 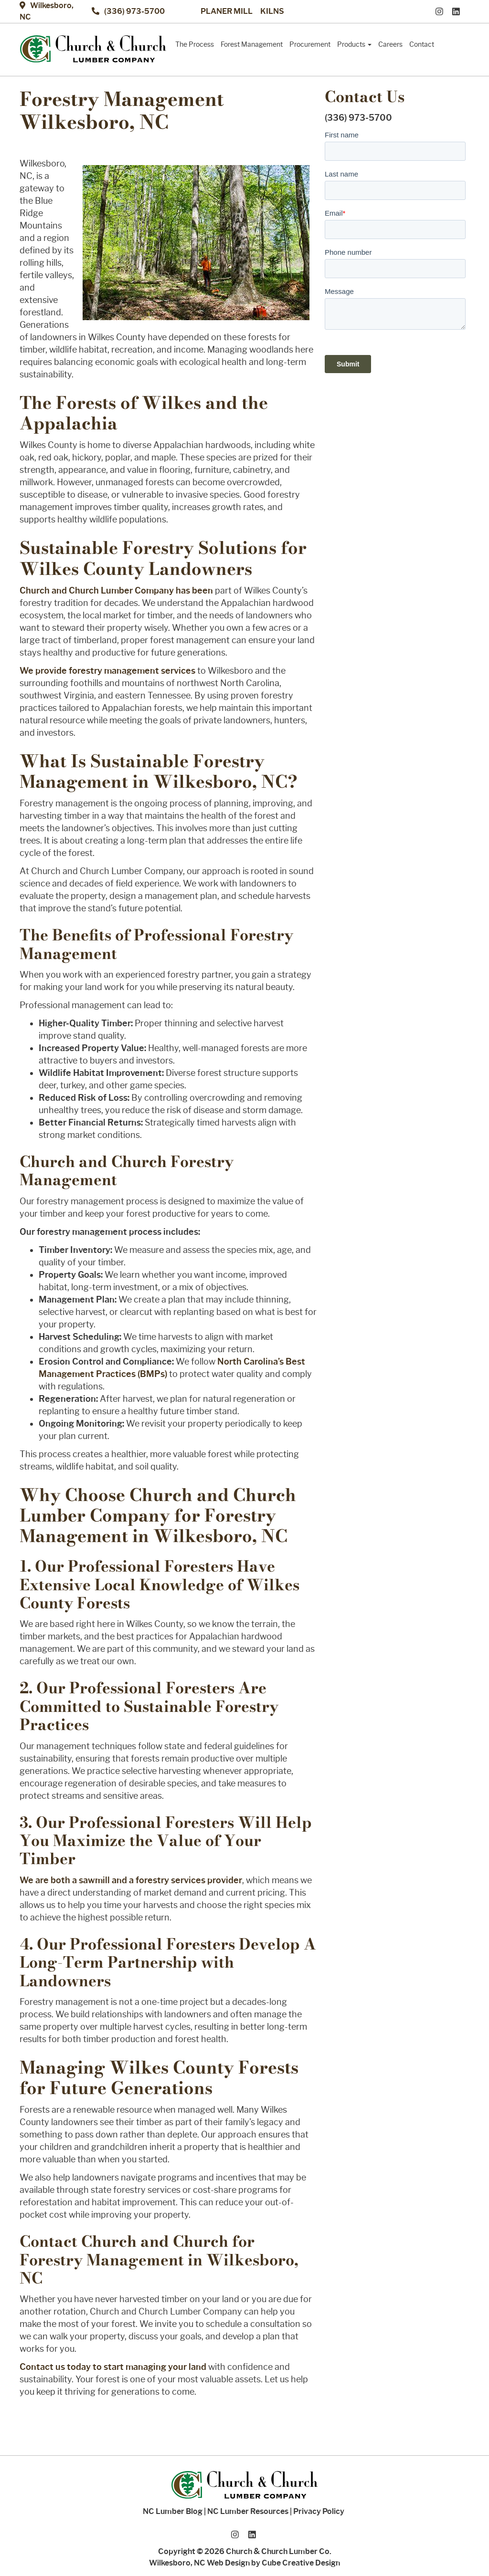 I want to click on The Process, so click(x=194, y=44).